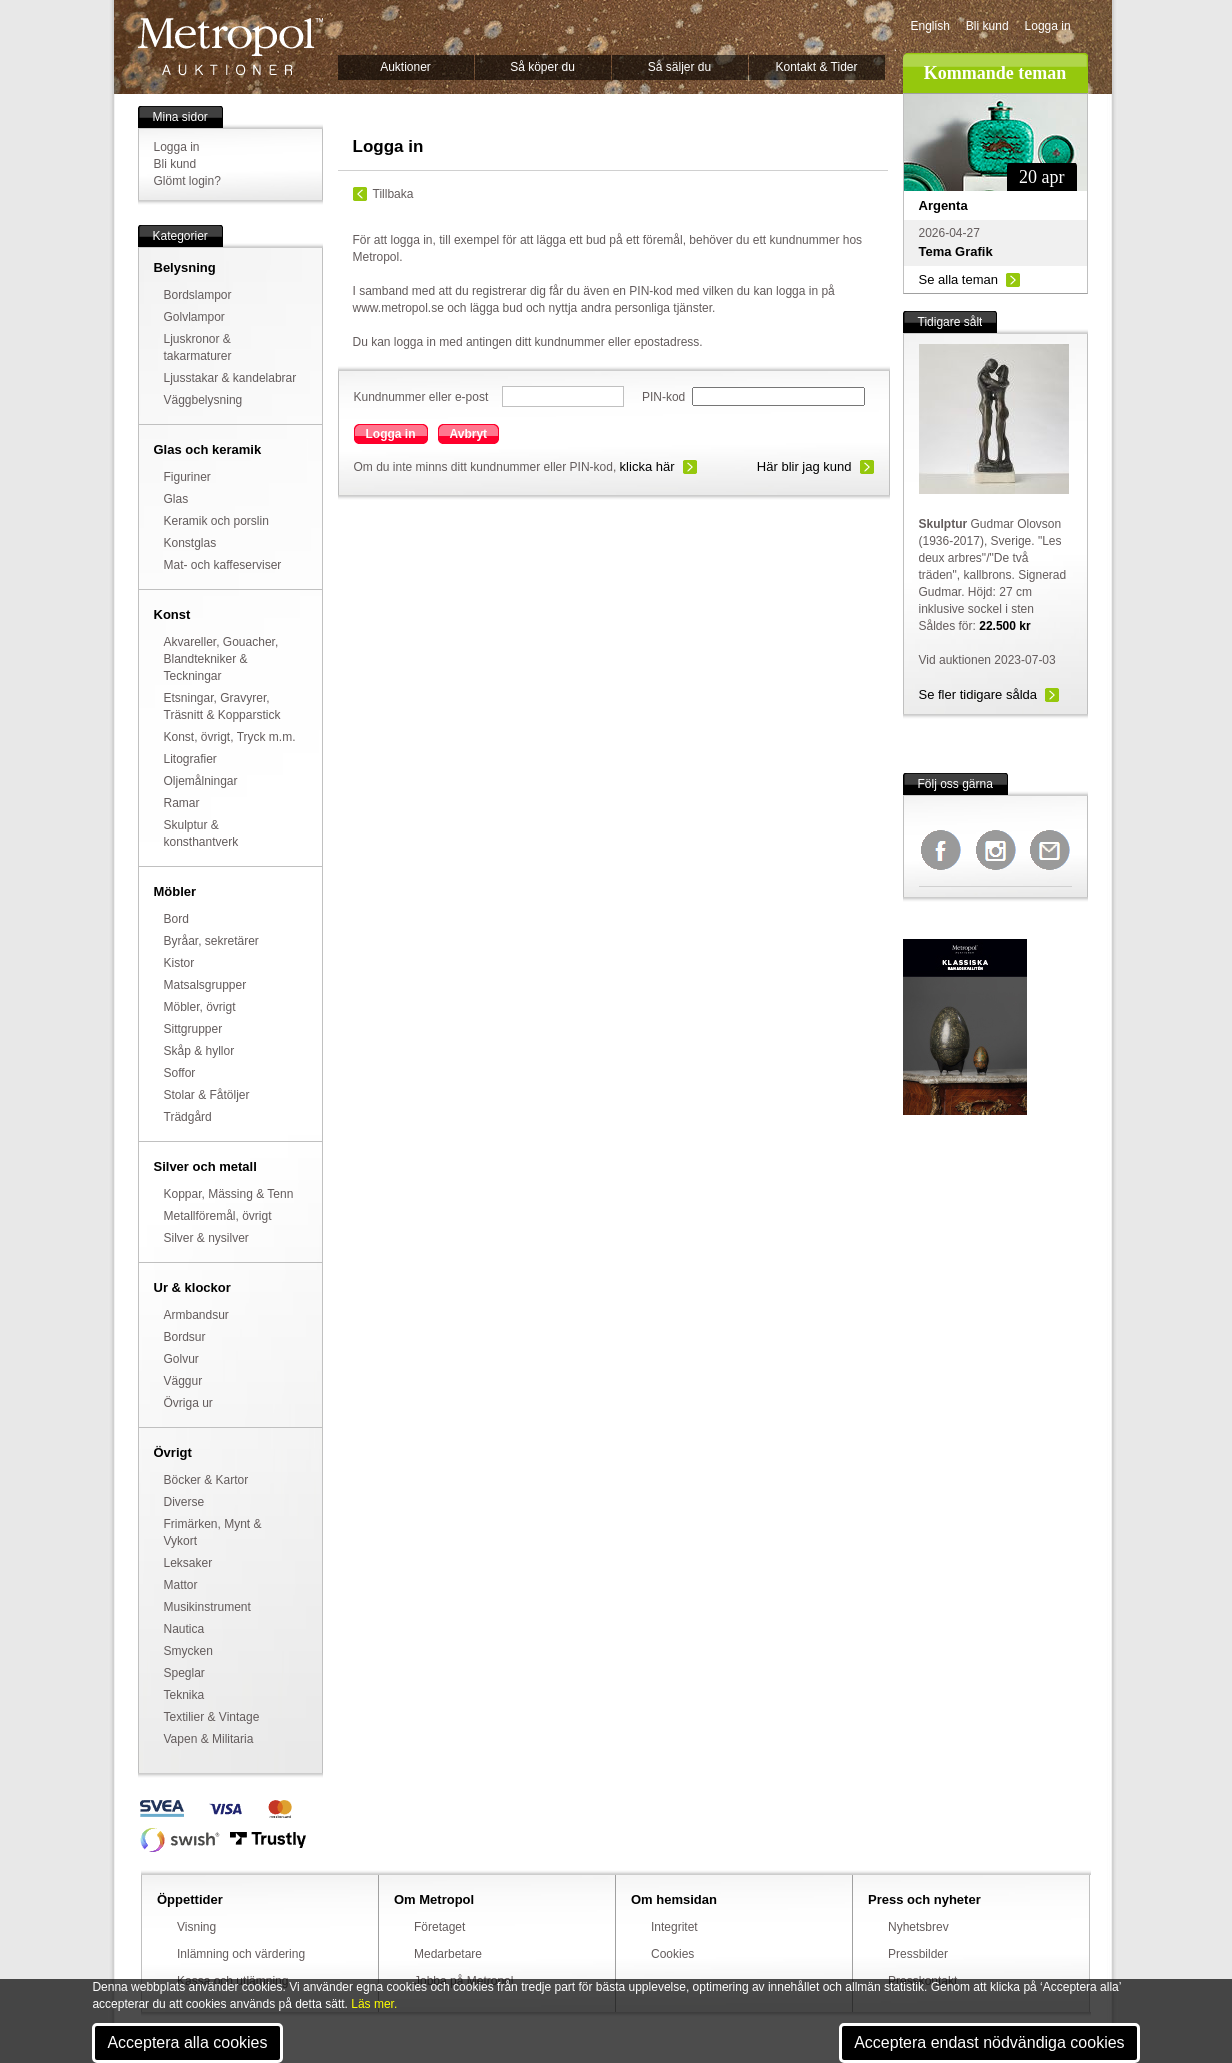  I want to click on Se fler tidigare sålda, so click(978, 694).